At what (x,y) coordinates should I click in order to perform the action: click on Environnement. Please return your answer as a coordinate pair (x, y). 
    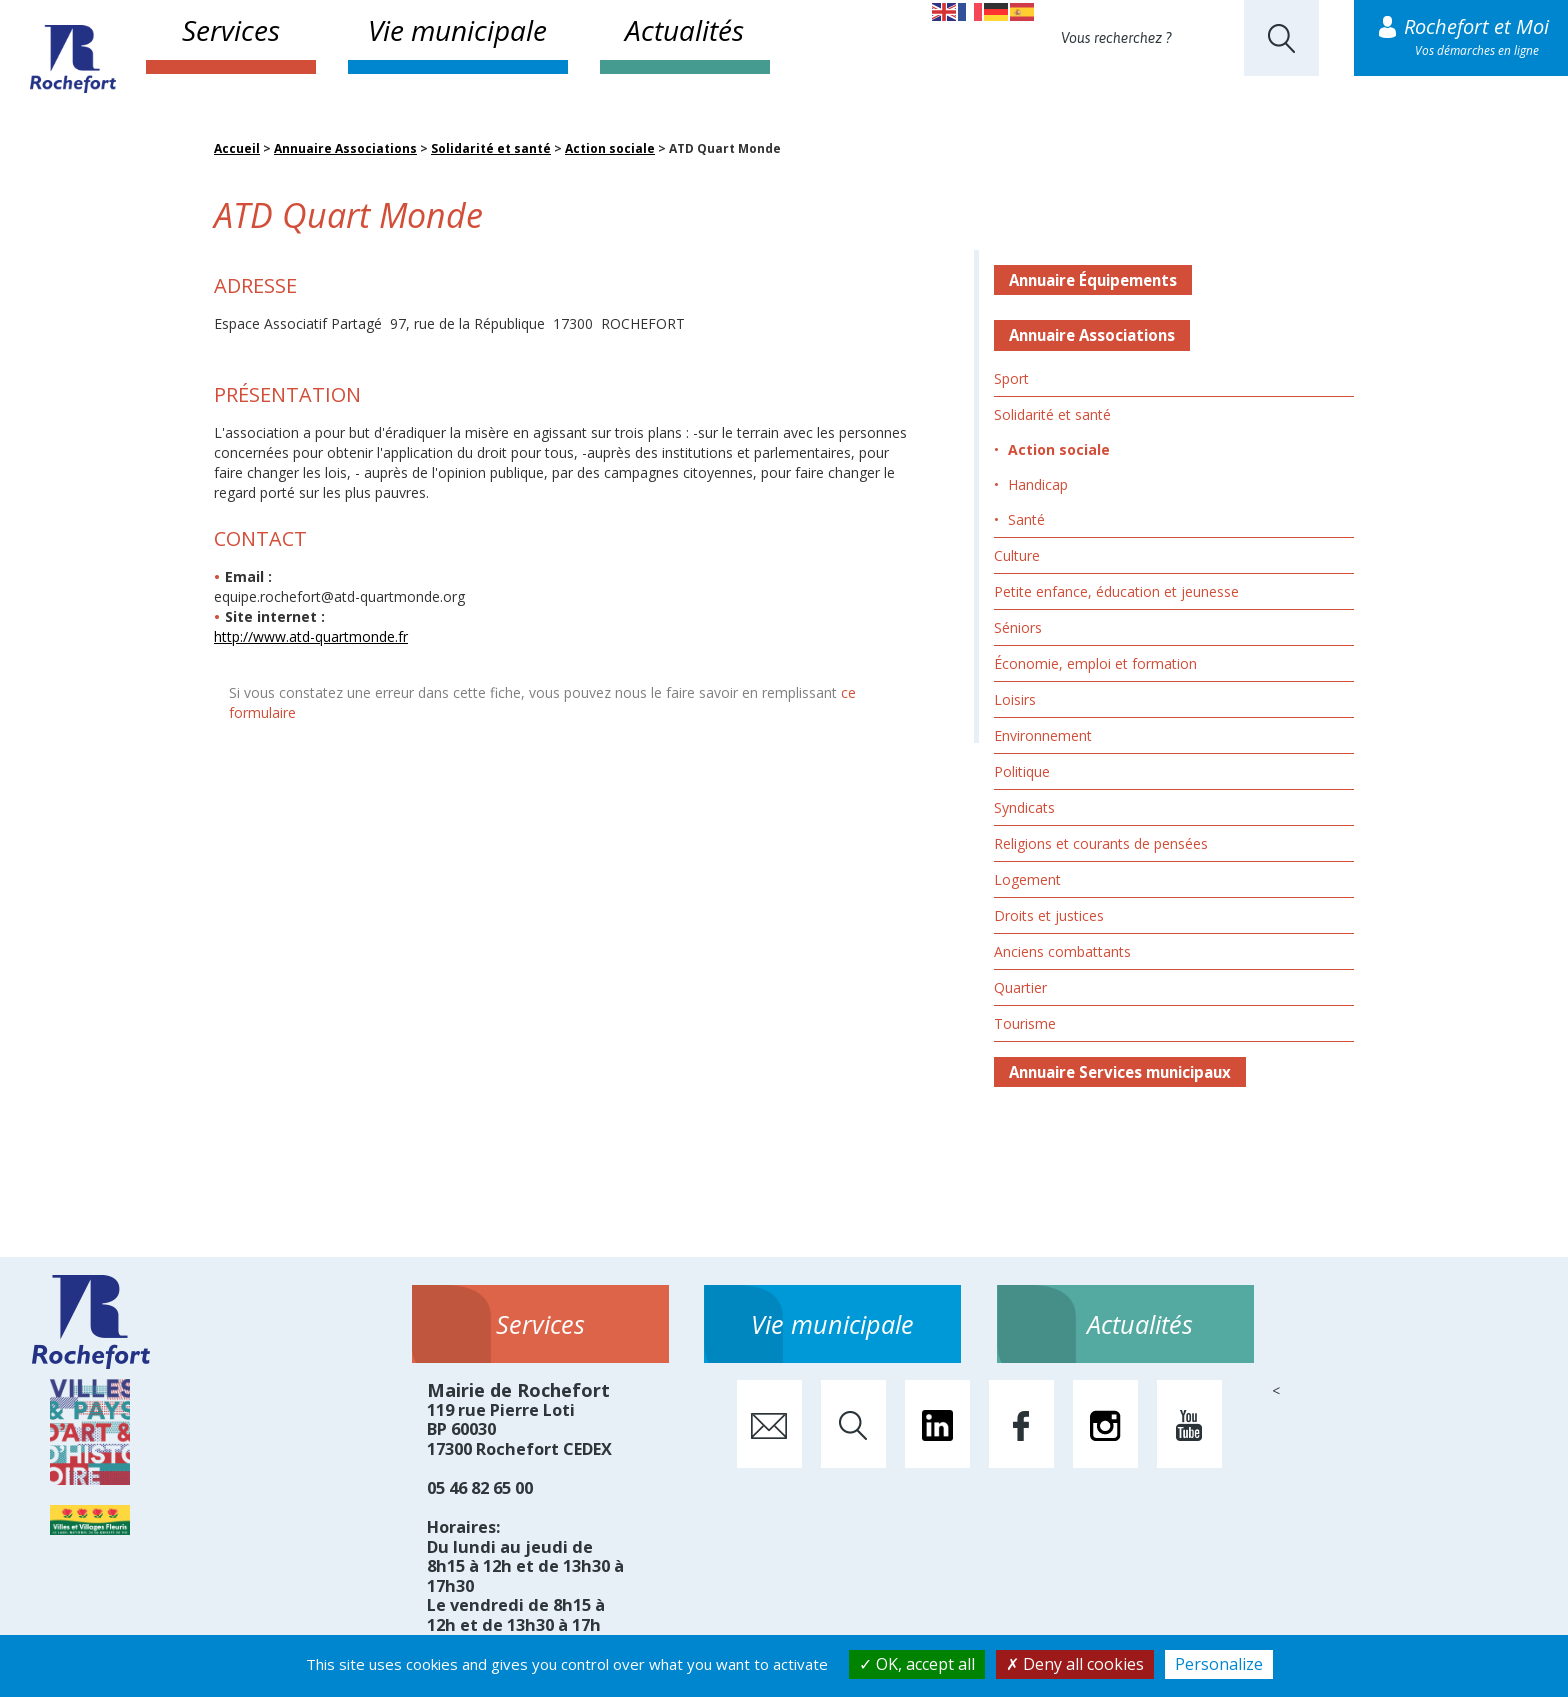
    Looking at the image, I should click on (1043, 735).